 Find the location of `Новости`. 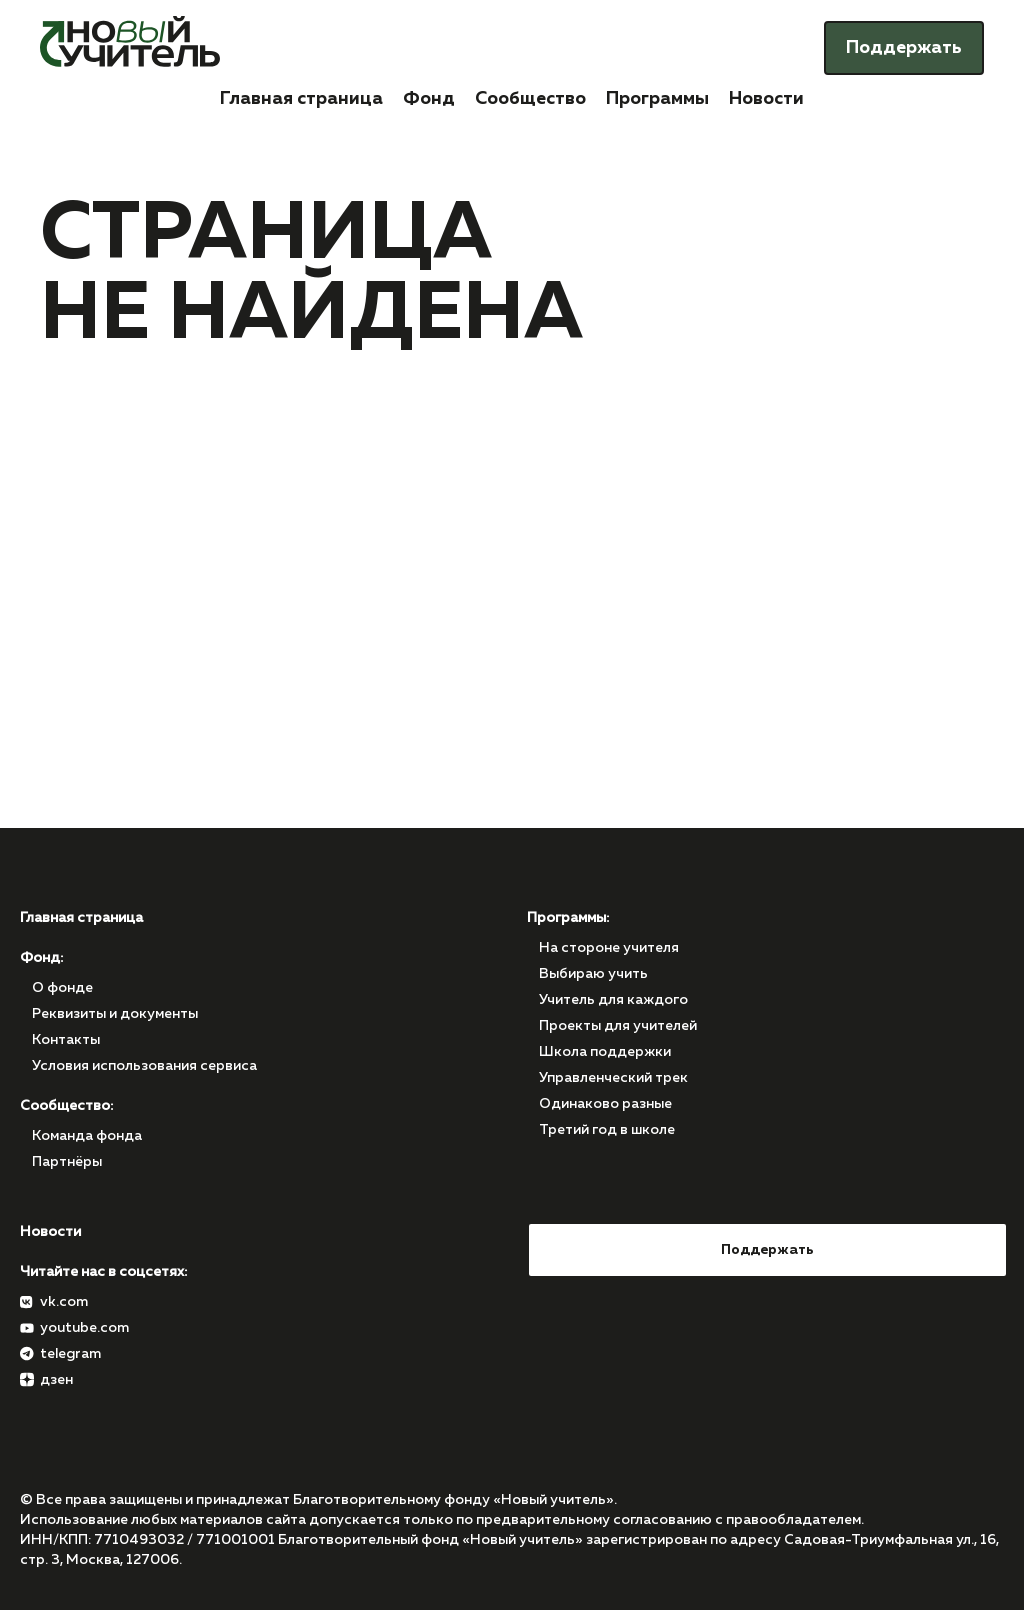

Новости is located at coordinates (766, 99).